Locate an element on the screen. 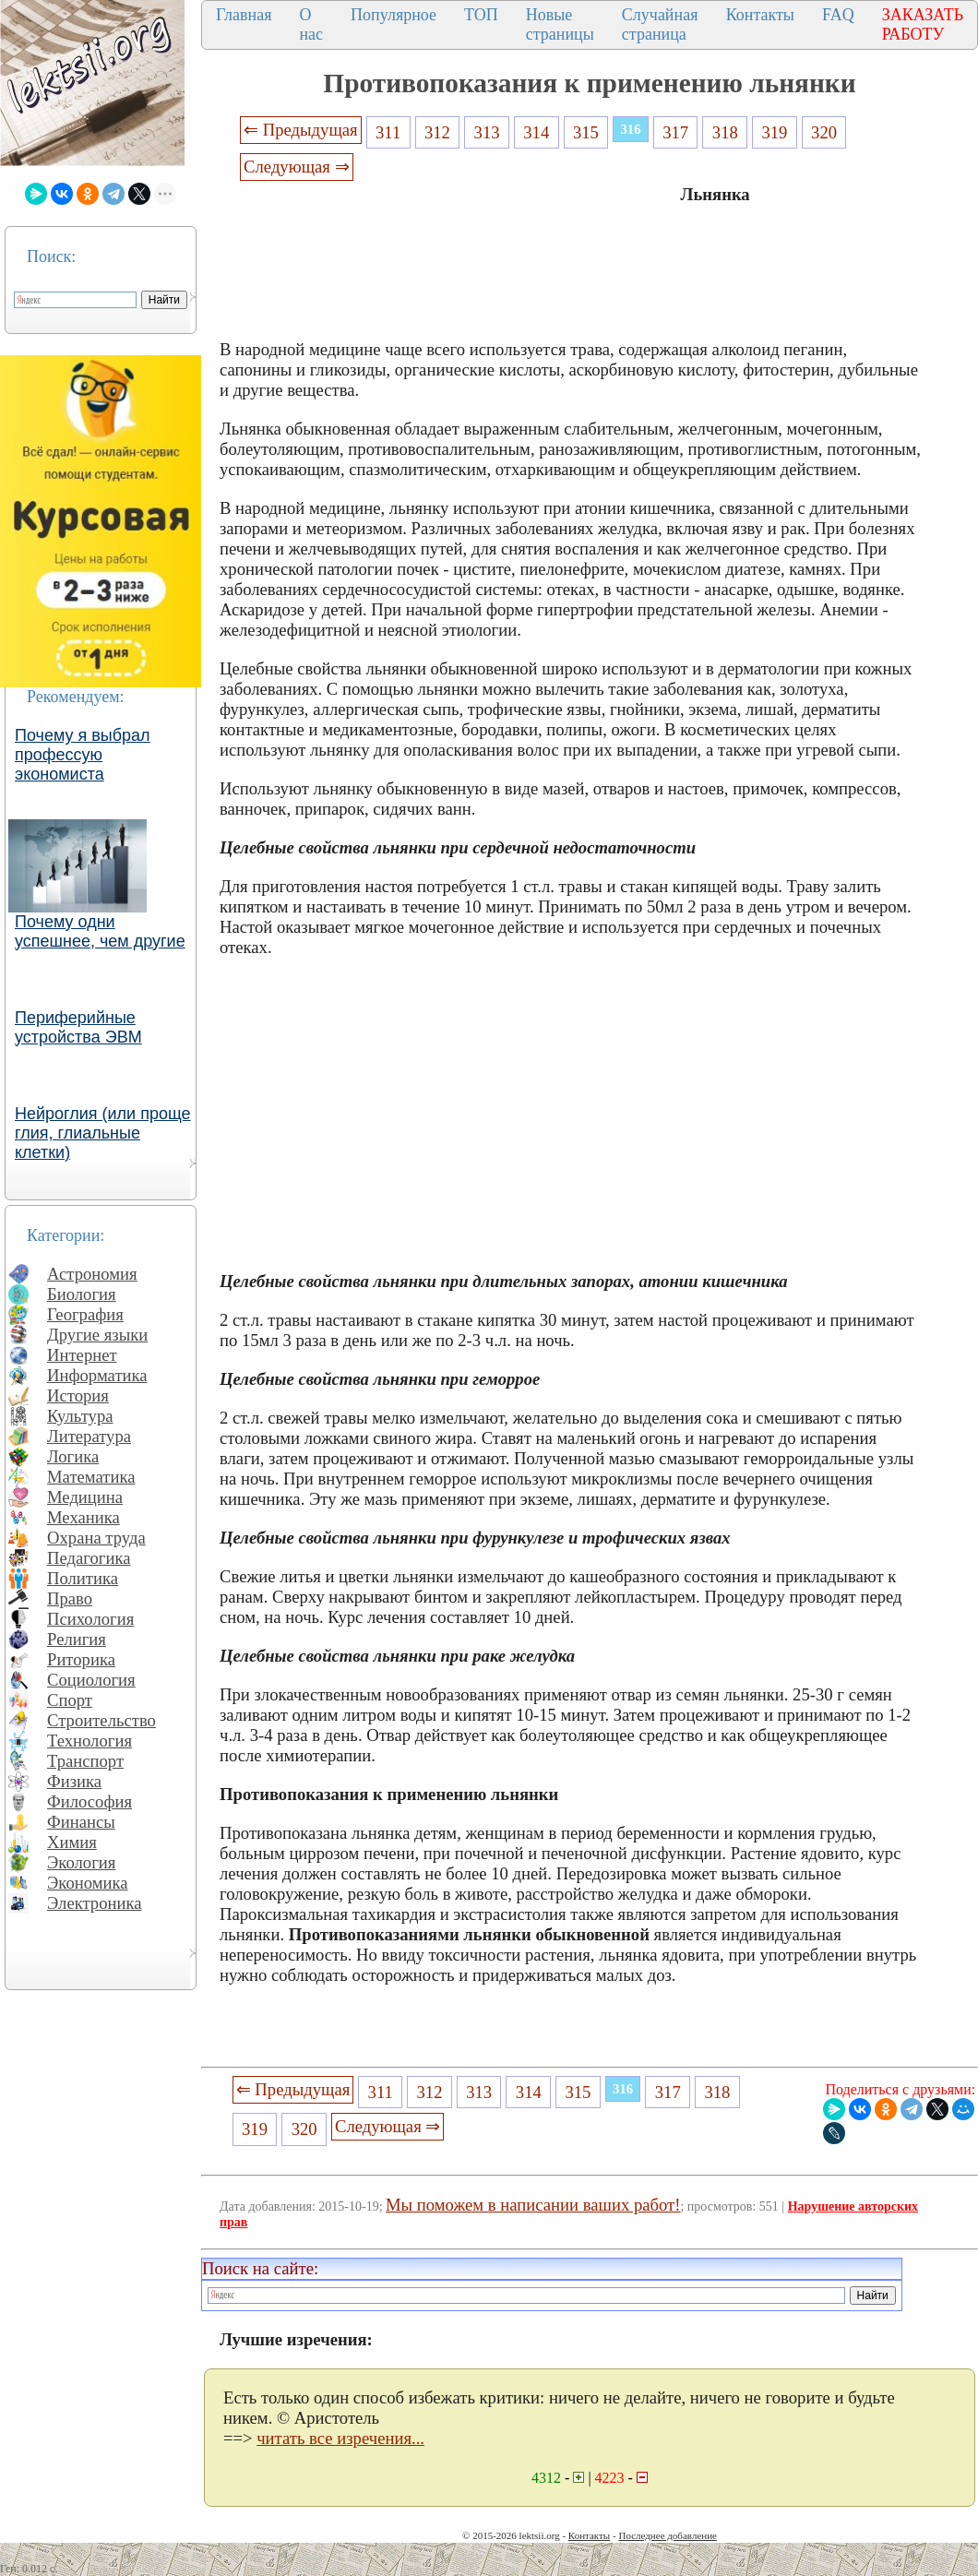  318 is located at coordinates (725, 132).